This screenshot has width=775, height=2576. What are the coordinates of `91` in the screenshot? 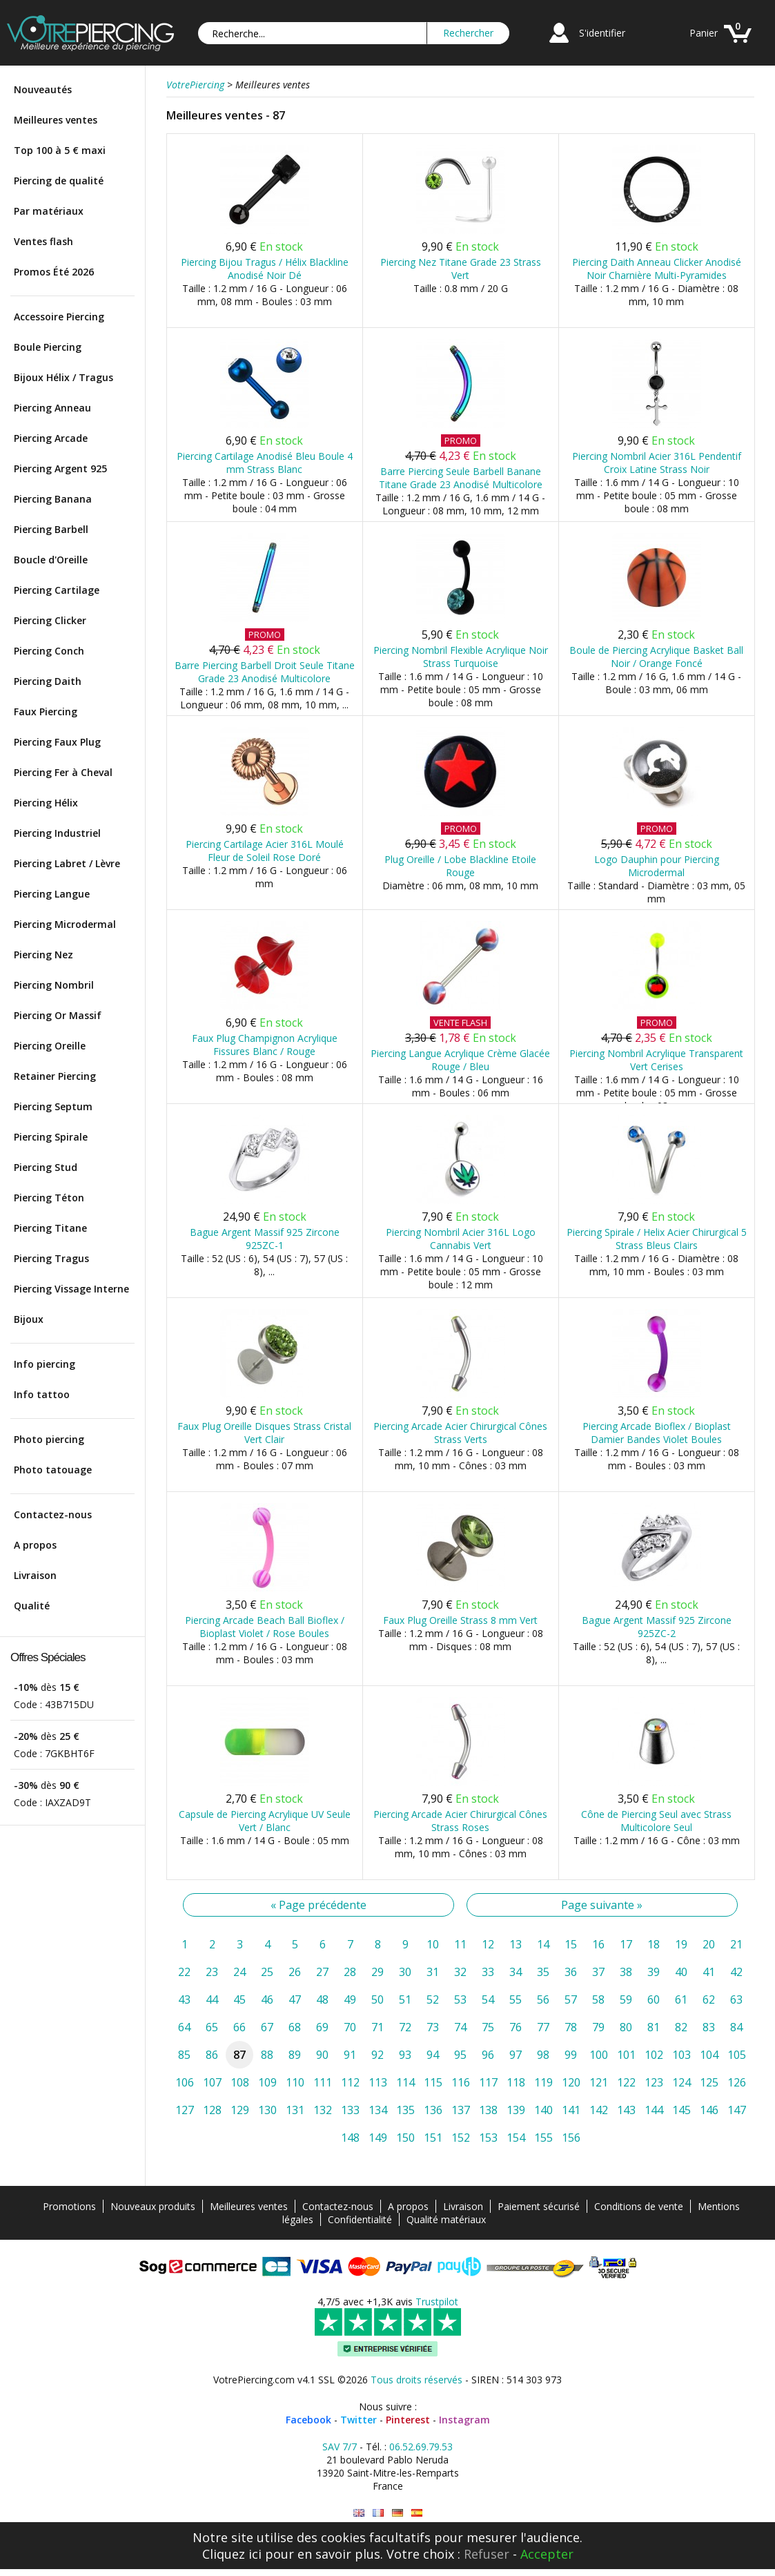 It's located at (350, 2054).